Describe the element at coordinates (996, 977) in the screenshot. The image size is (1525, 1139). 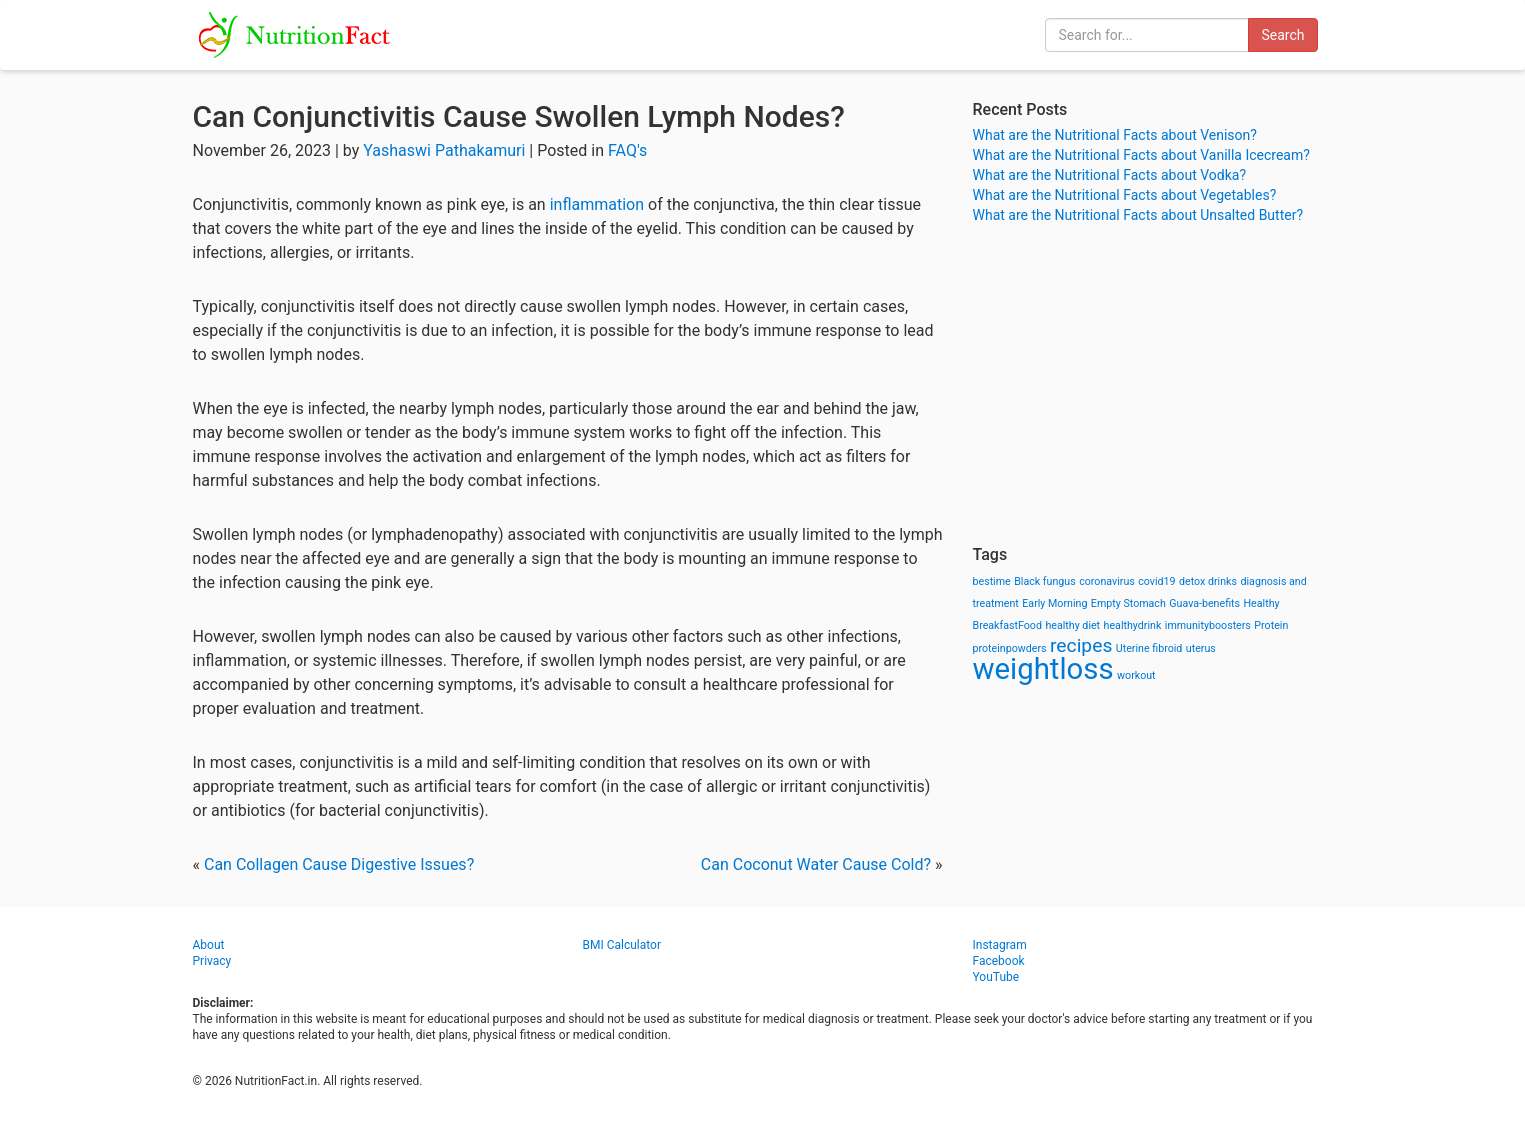
I see `YouTube` at that location.